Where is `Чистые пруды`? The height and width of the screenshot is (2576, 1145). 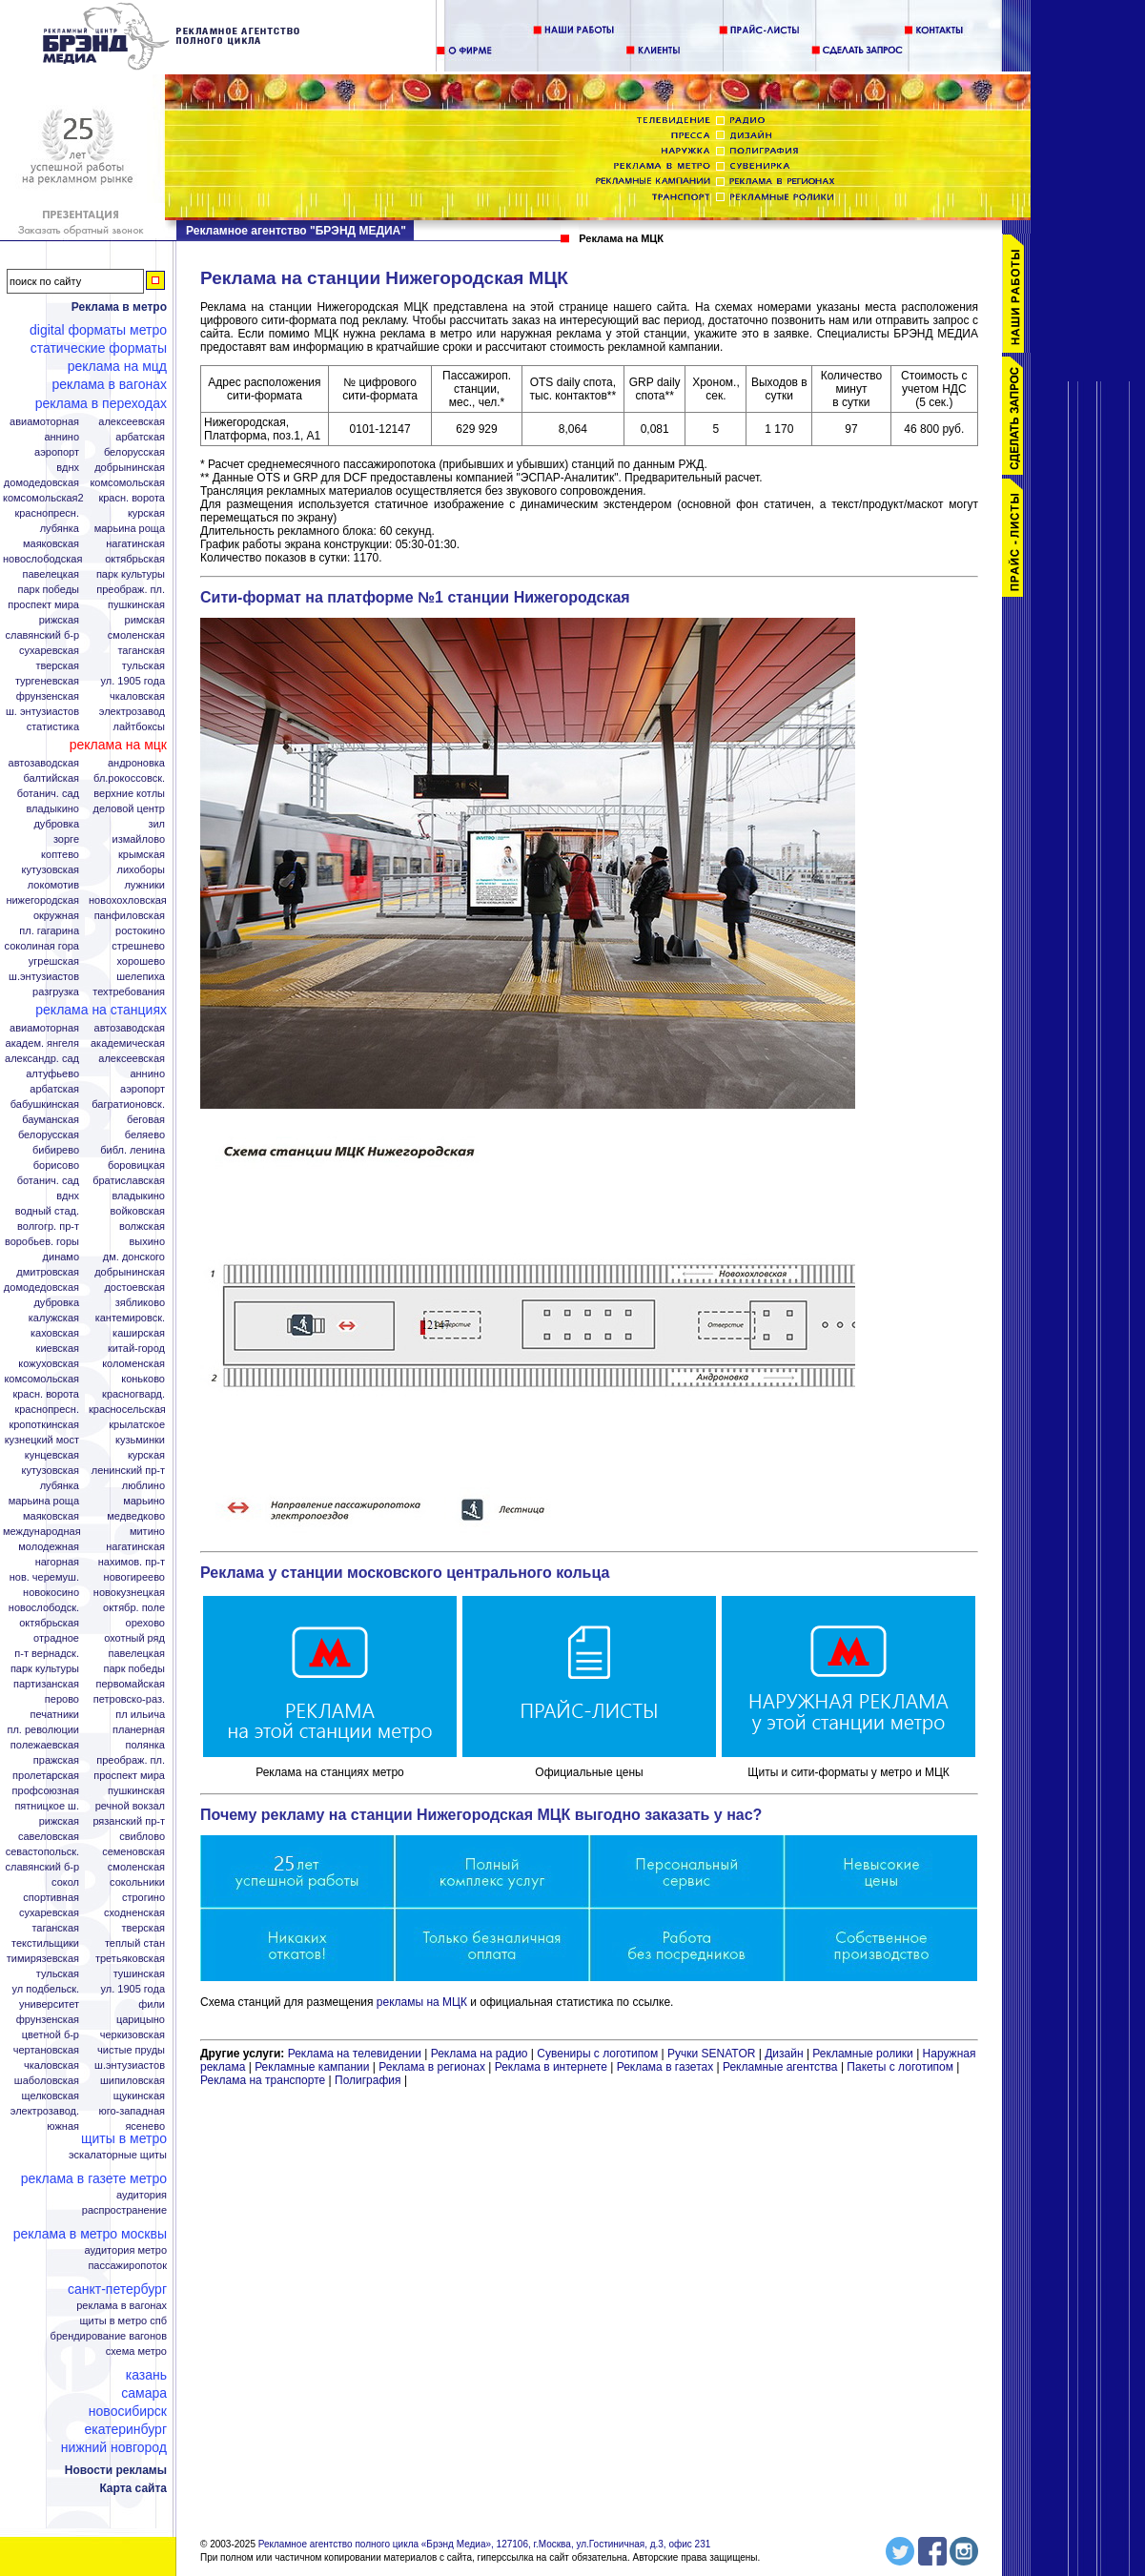 Чистые пруды is located at coordinates (131, 2050).